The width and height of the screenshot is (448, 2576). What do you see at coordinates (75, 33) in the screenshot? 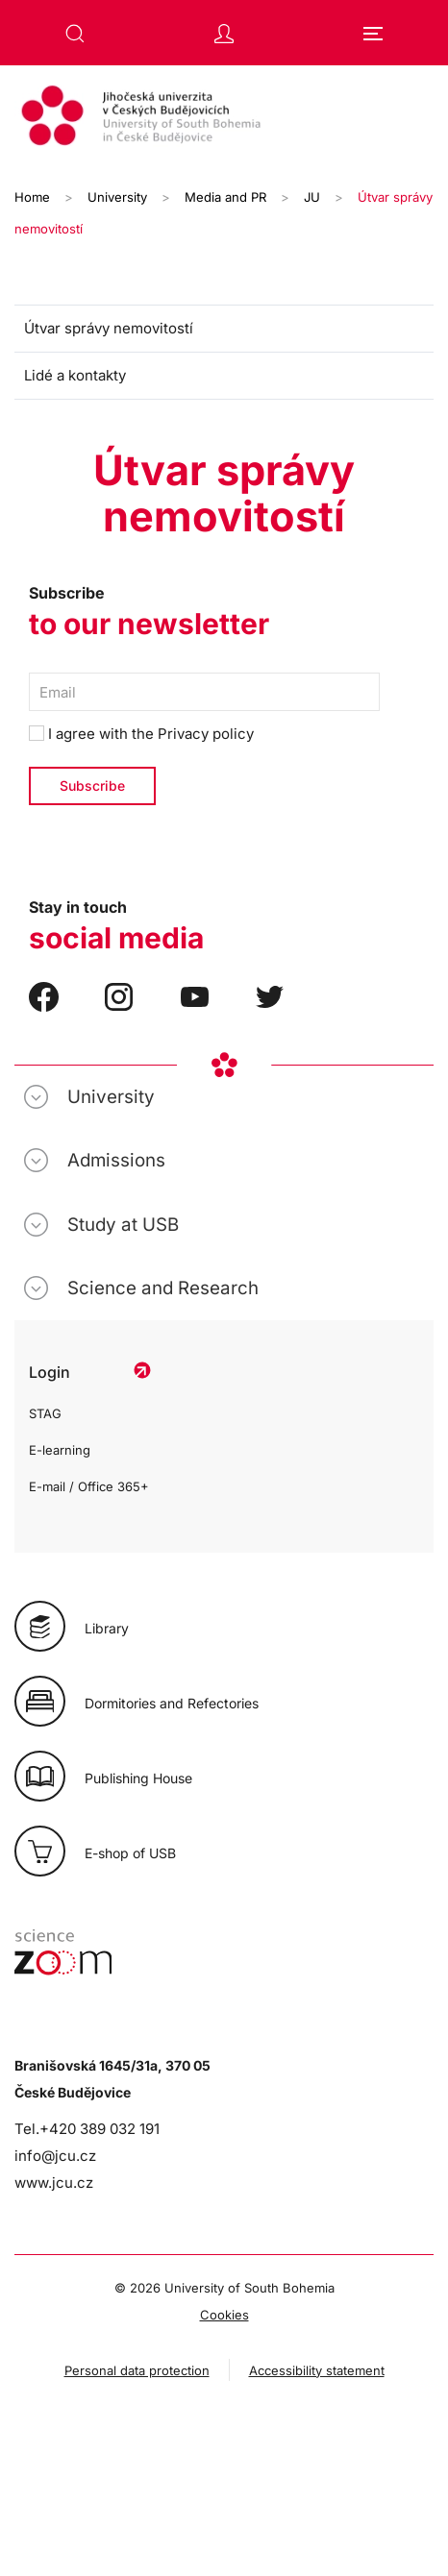
I see `[button]` at bounding box center [75, 33].